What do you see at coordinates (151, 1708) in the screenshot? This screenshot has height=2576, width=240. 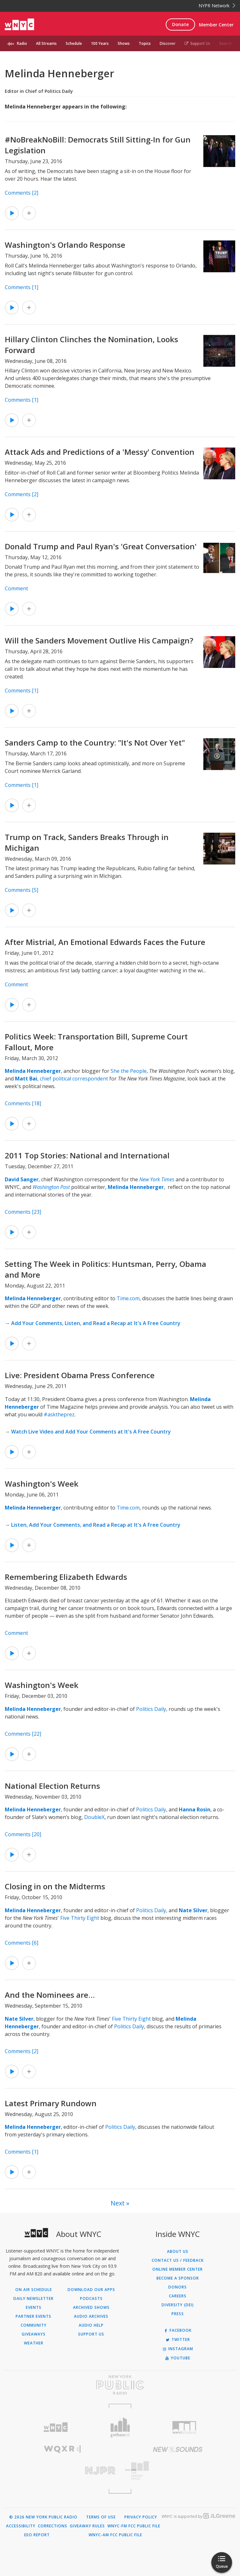 I see `Politics Daily` at bounding box center [151, 1708].